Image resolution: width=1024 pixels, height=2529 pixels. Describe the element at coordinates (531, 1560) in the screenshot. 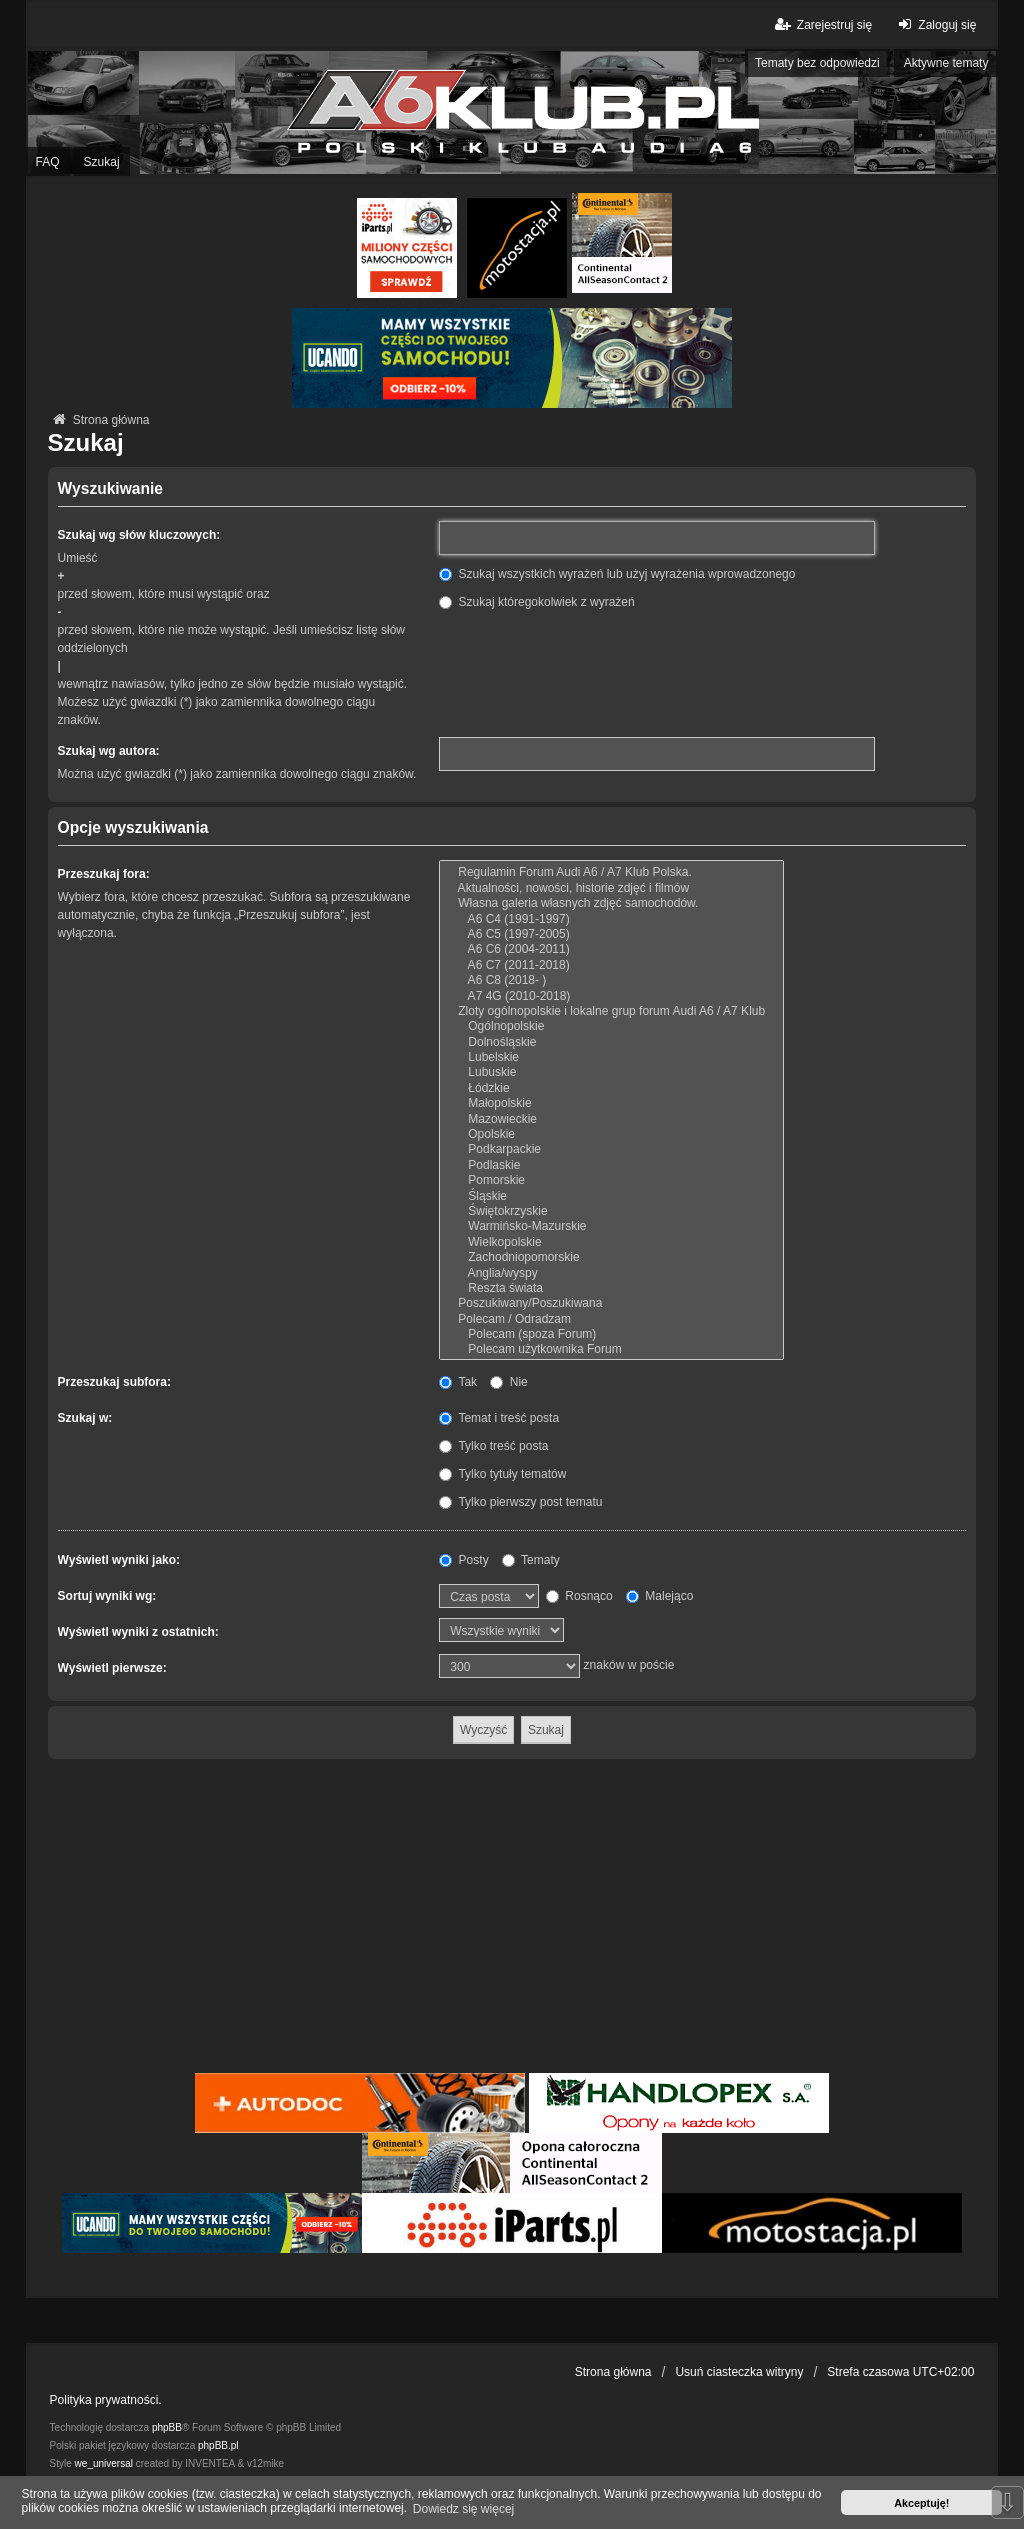

I see `Tematy` at that location.